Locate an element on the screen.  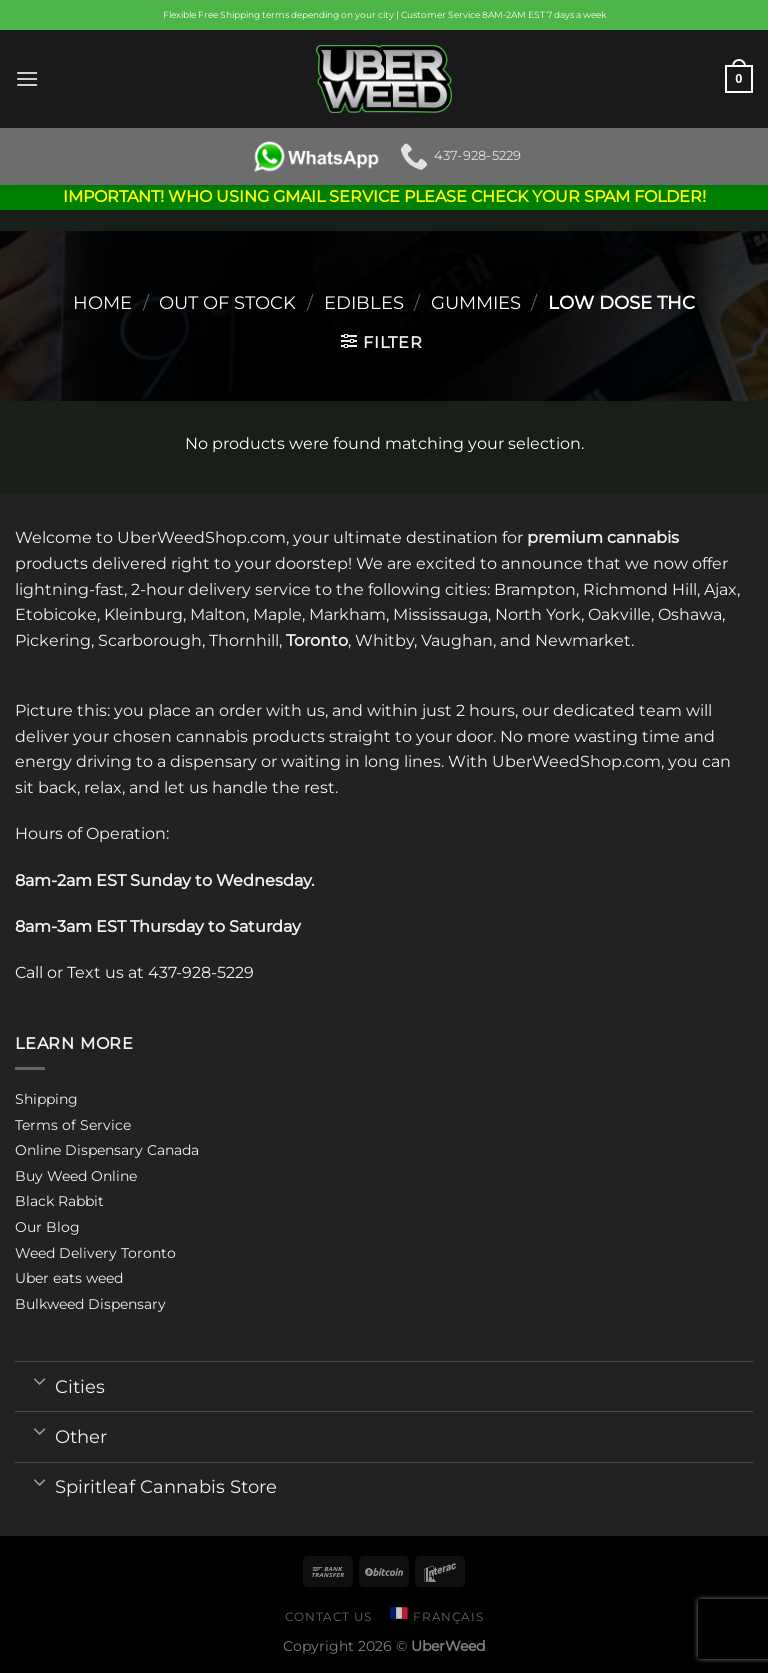
Edibles is located at coordinates (364, 302).